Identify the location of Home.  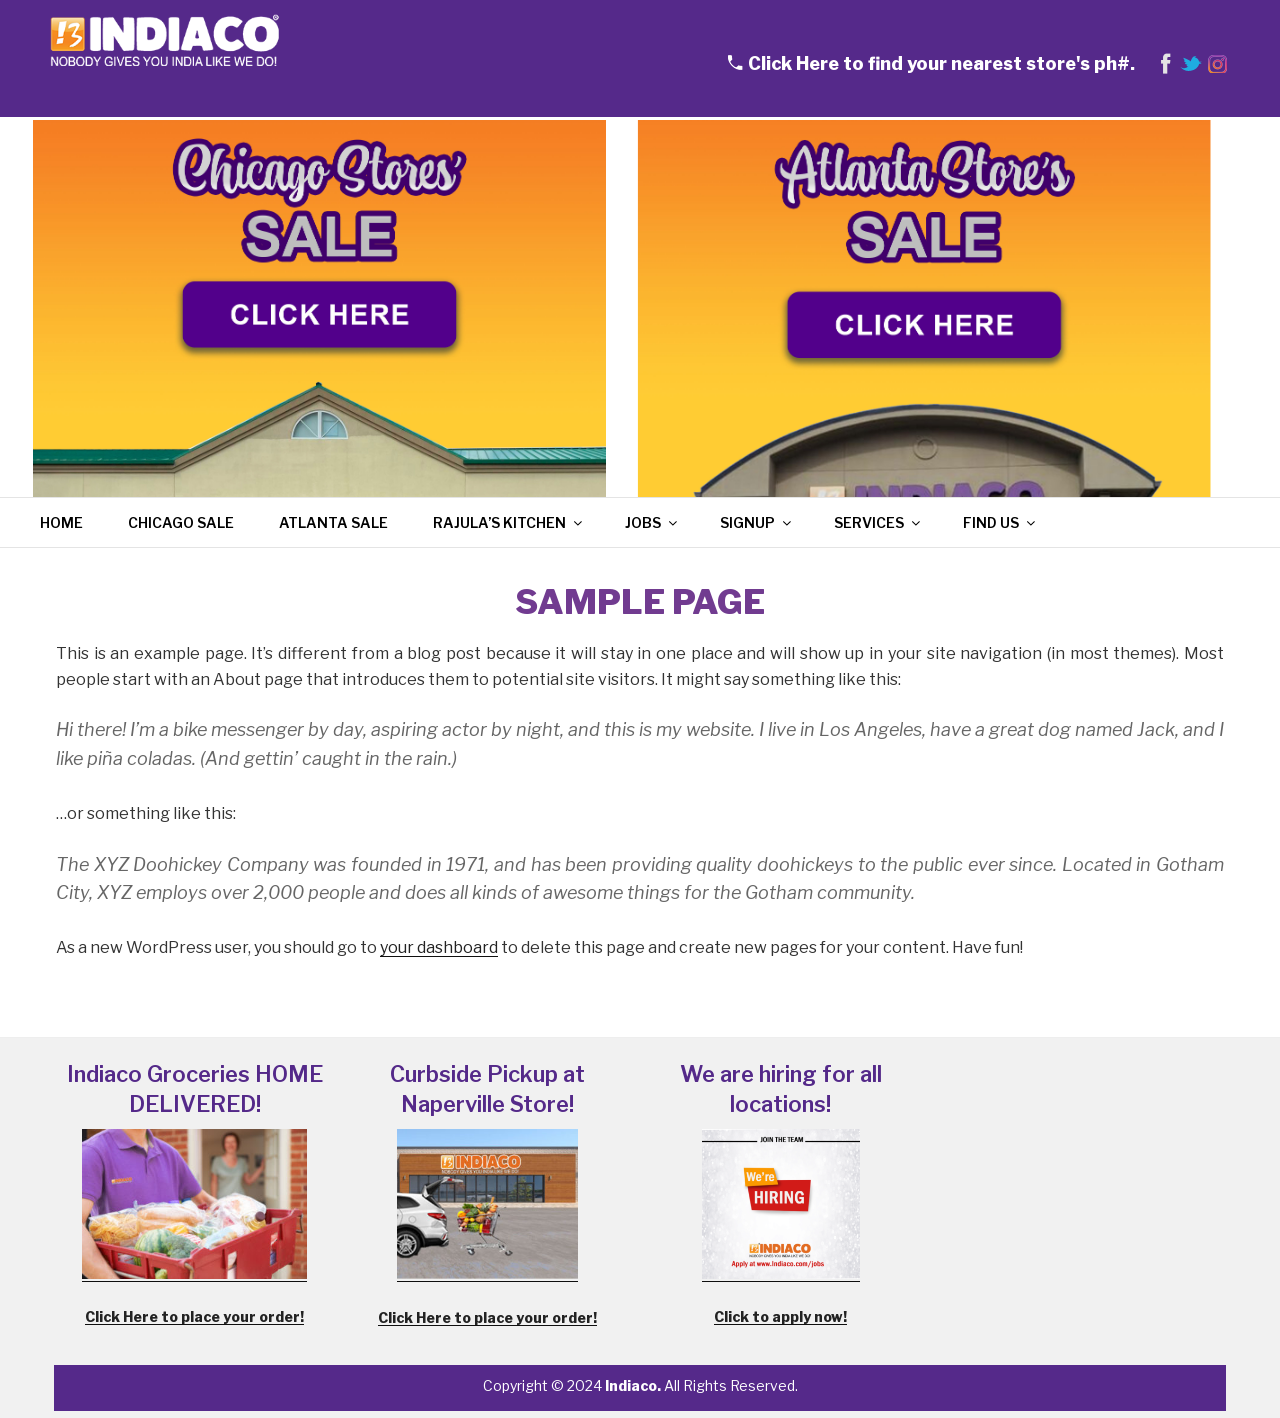
(61, 522).